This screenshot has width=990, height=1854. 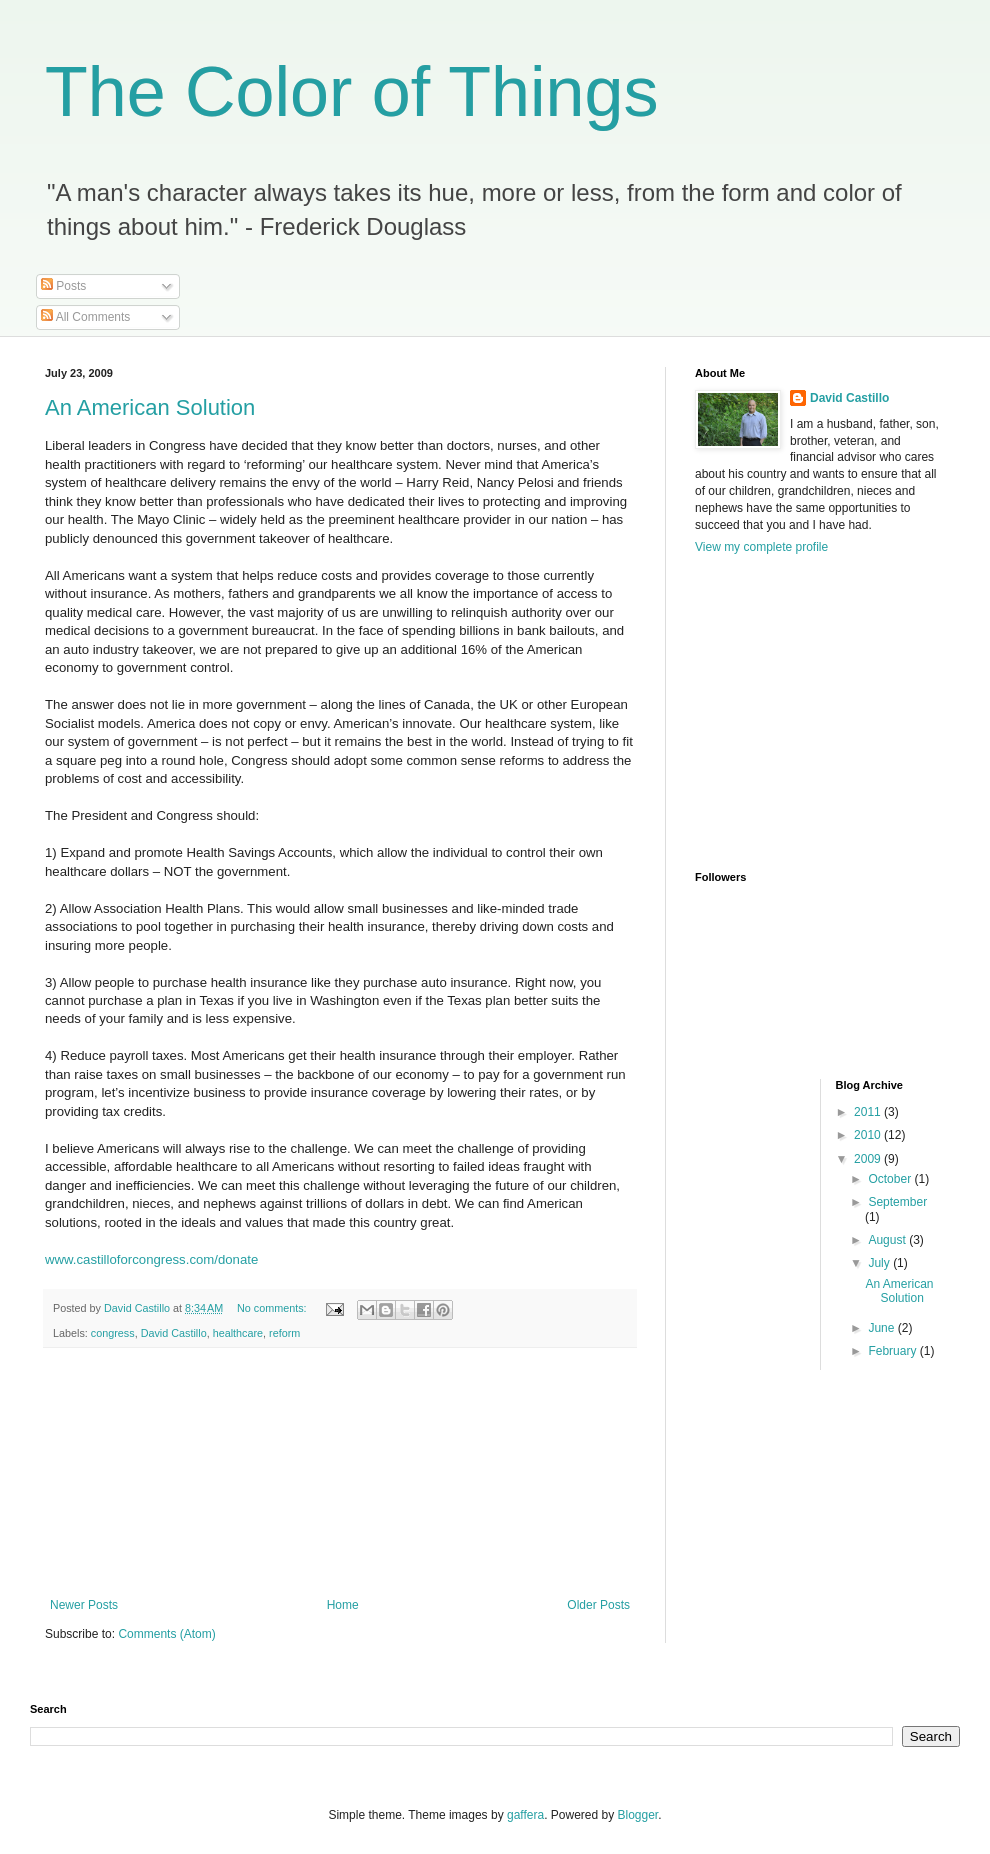 I want to click on Older Posts, so click(x=598, y=1605).